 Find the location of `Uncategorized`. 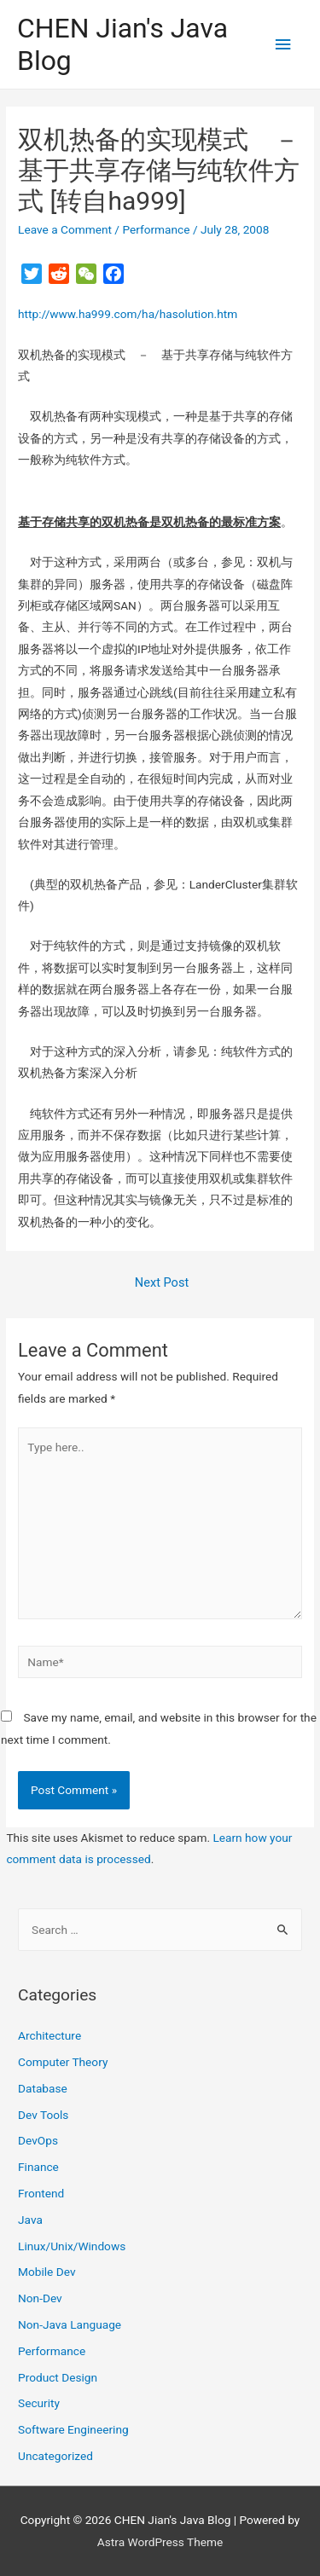

Uncategorized is located at coordinates (55, 2456).